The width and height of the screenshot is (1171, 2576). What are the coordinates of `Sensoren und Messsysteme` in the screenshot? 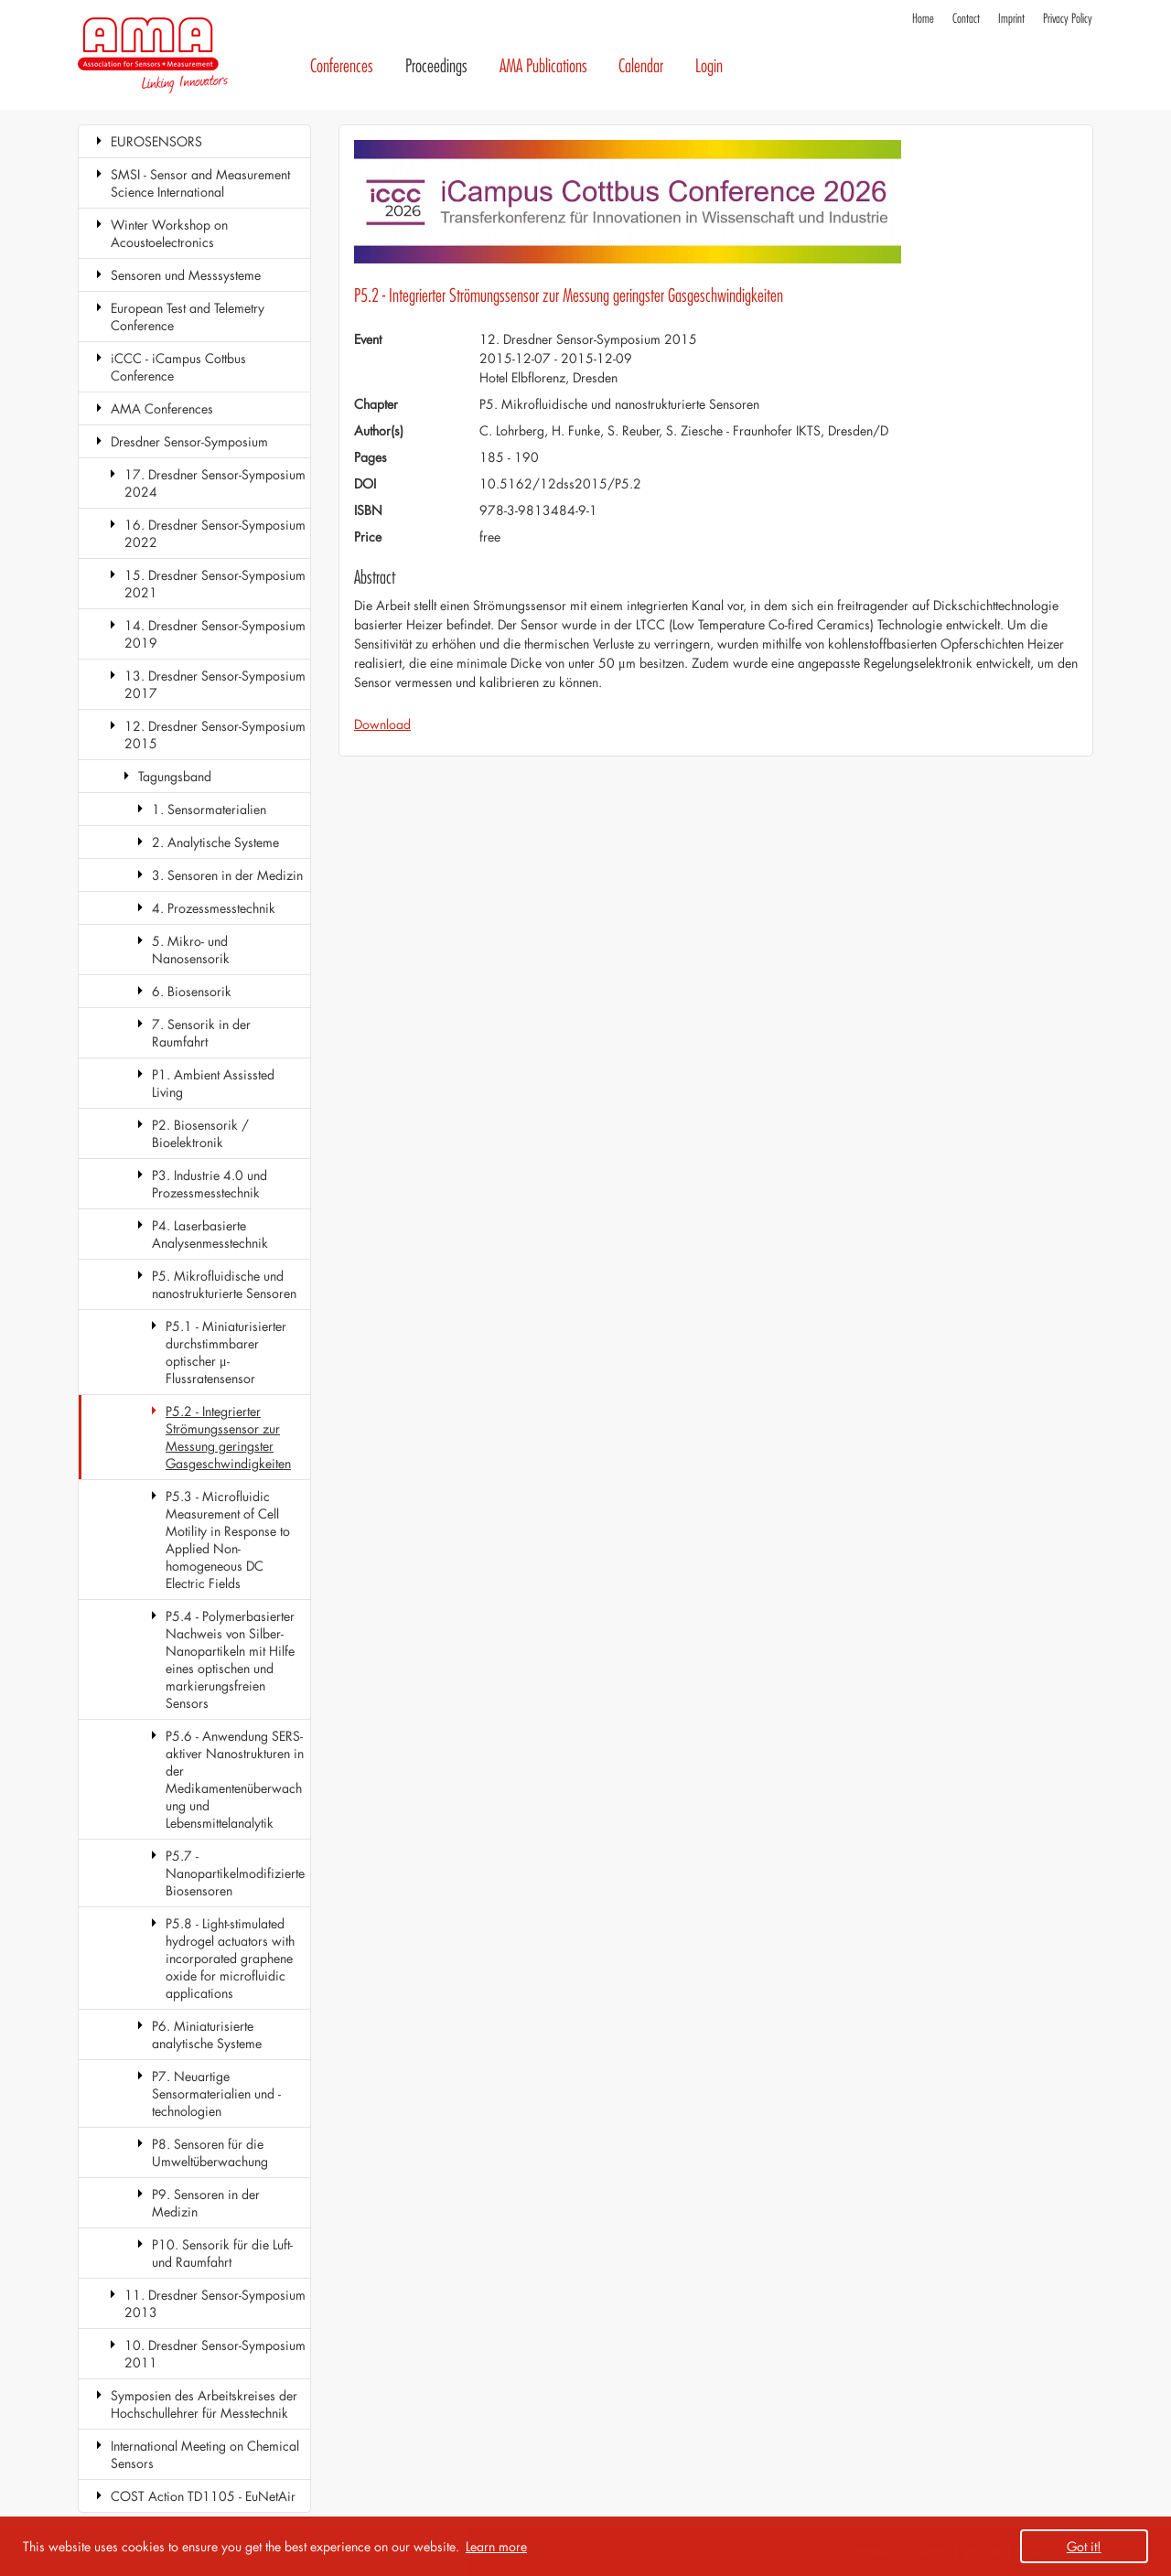 It's located at (186, 275).